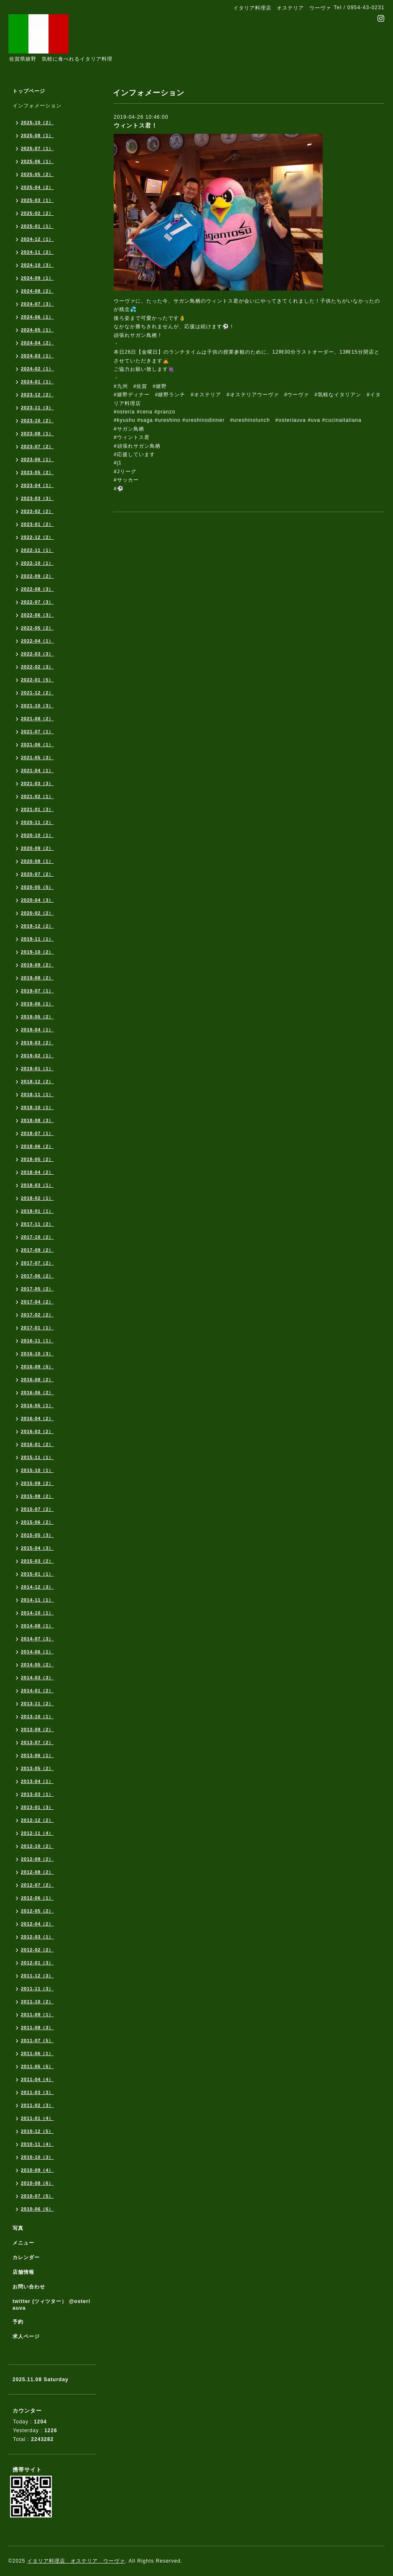 This screenshot has height=2576, width=393. Describe the element at coordinates (37, 303) in the screenshot. I see `2024-07（3）` at that location.